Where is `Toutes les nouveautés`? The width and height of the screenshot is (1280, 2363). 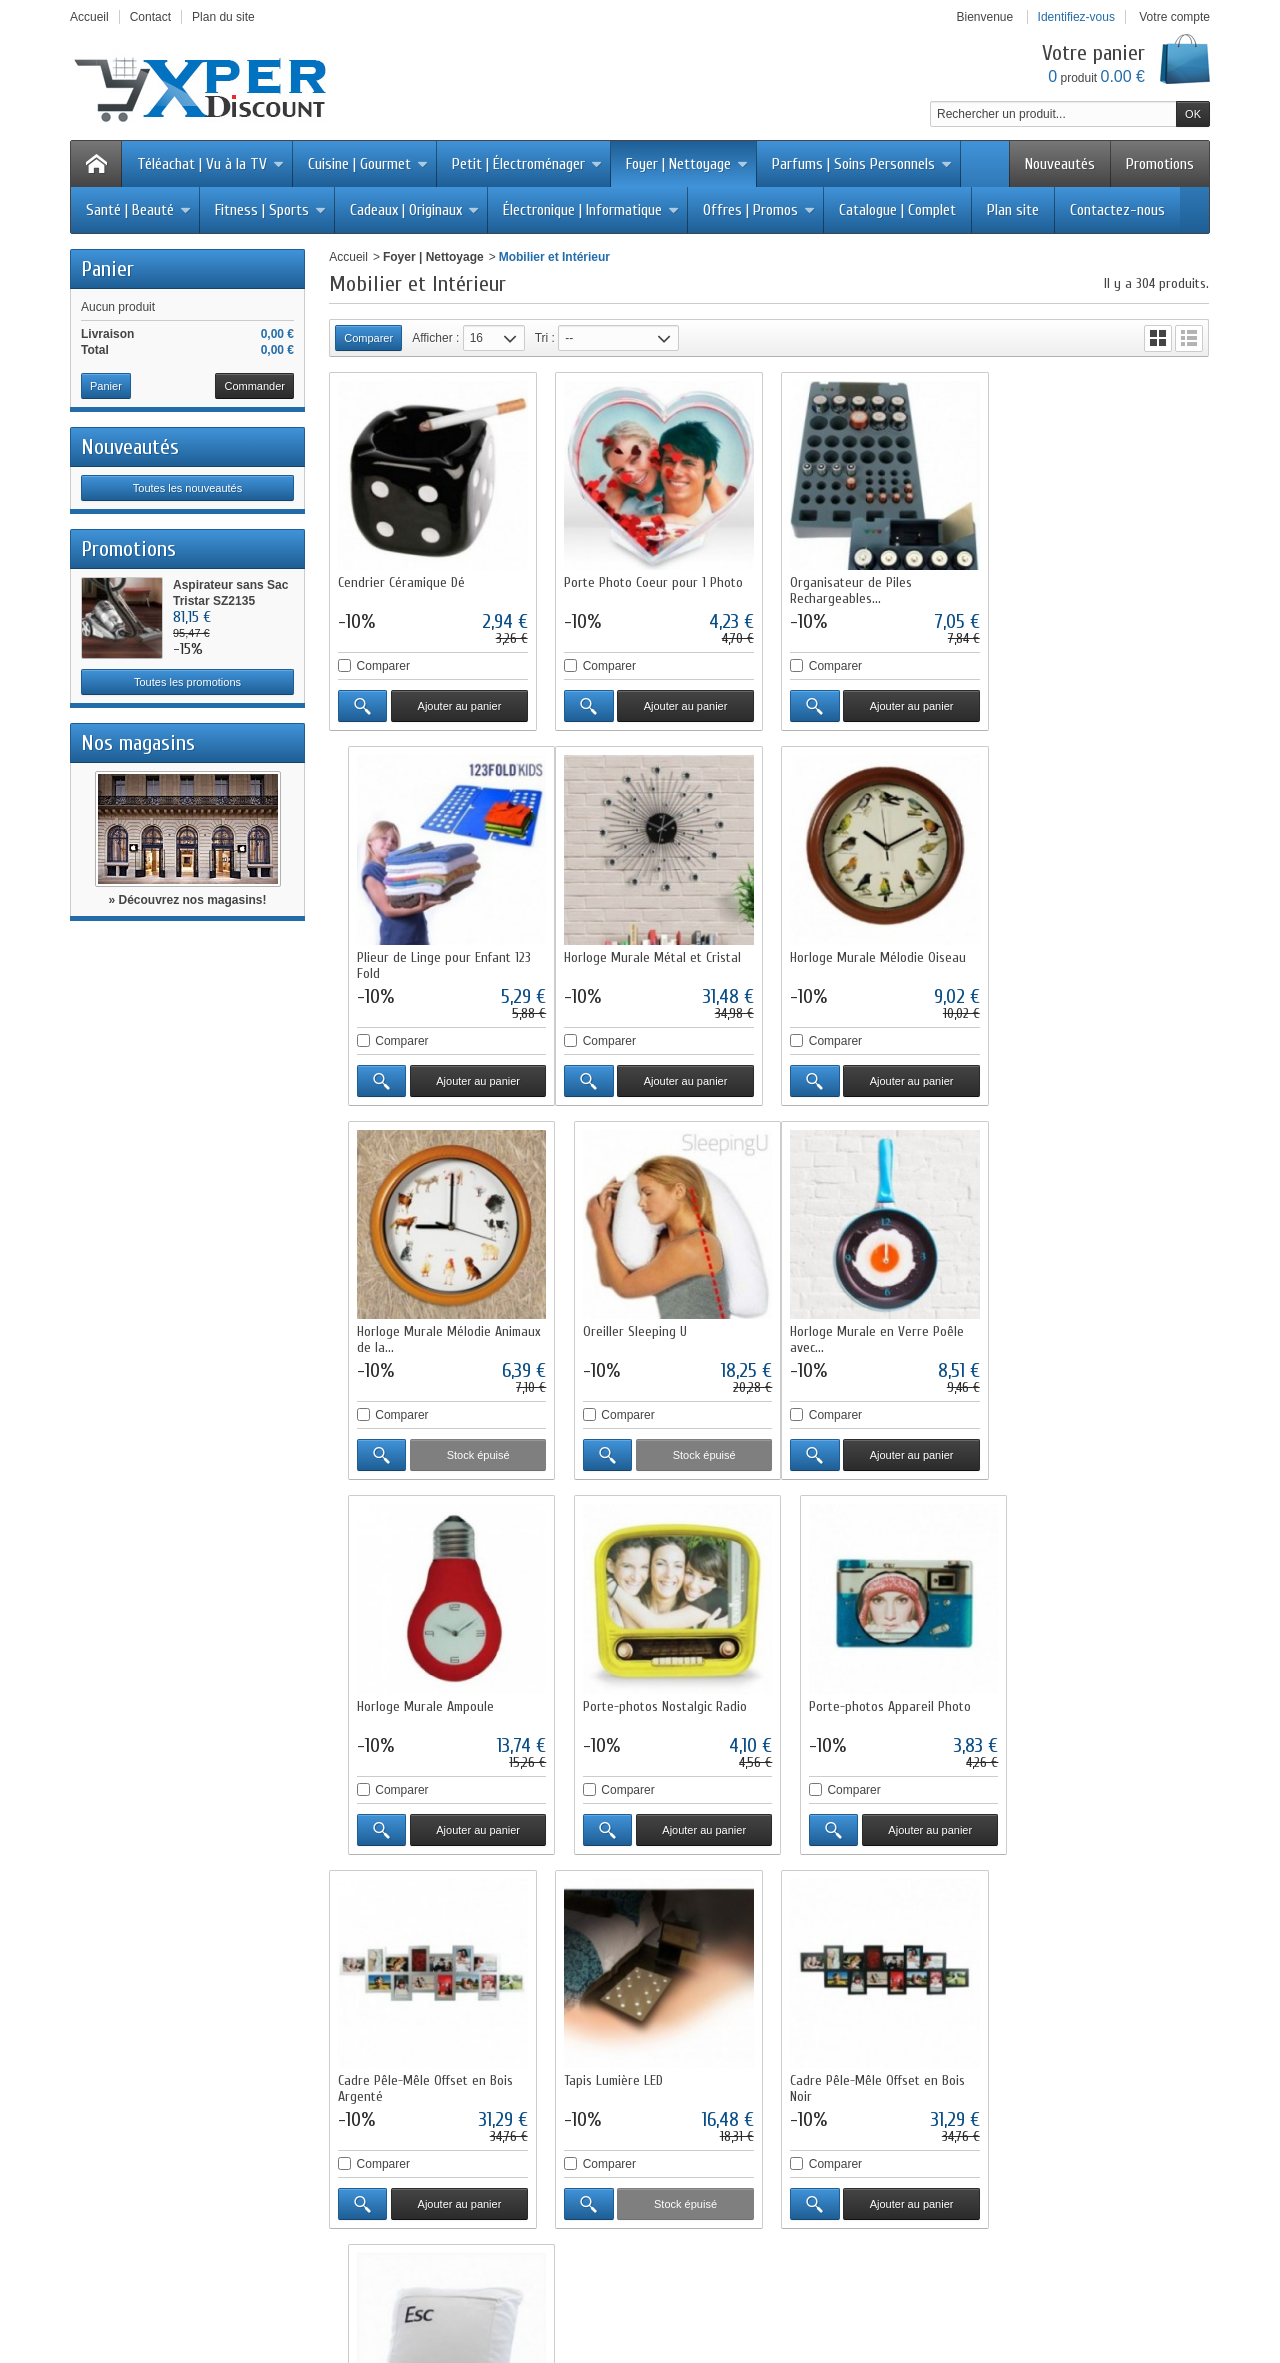
Toutes les nouveautés is located at coordinates (187, 488).